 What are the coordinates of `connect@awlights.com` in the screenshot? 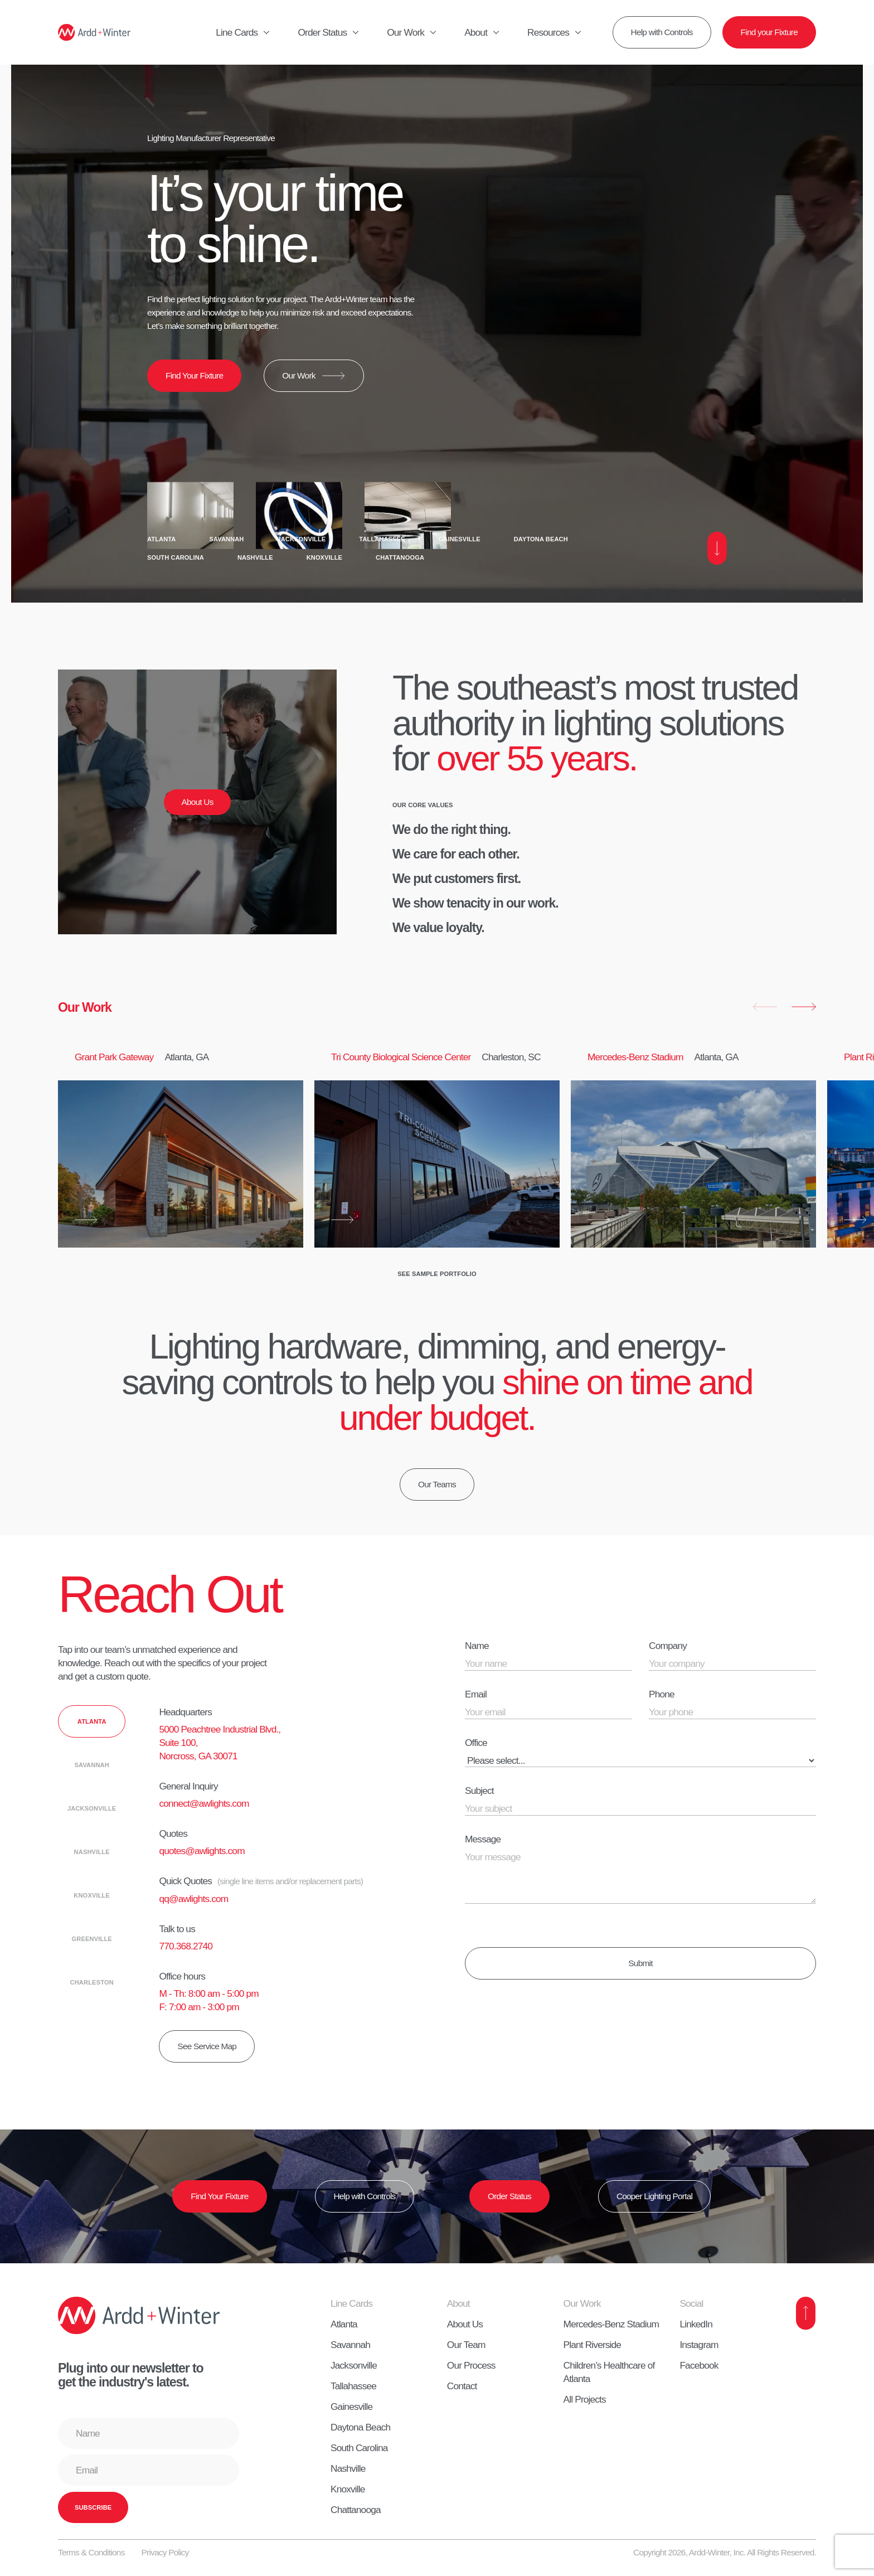 It's located at (204, 1803).